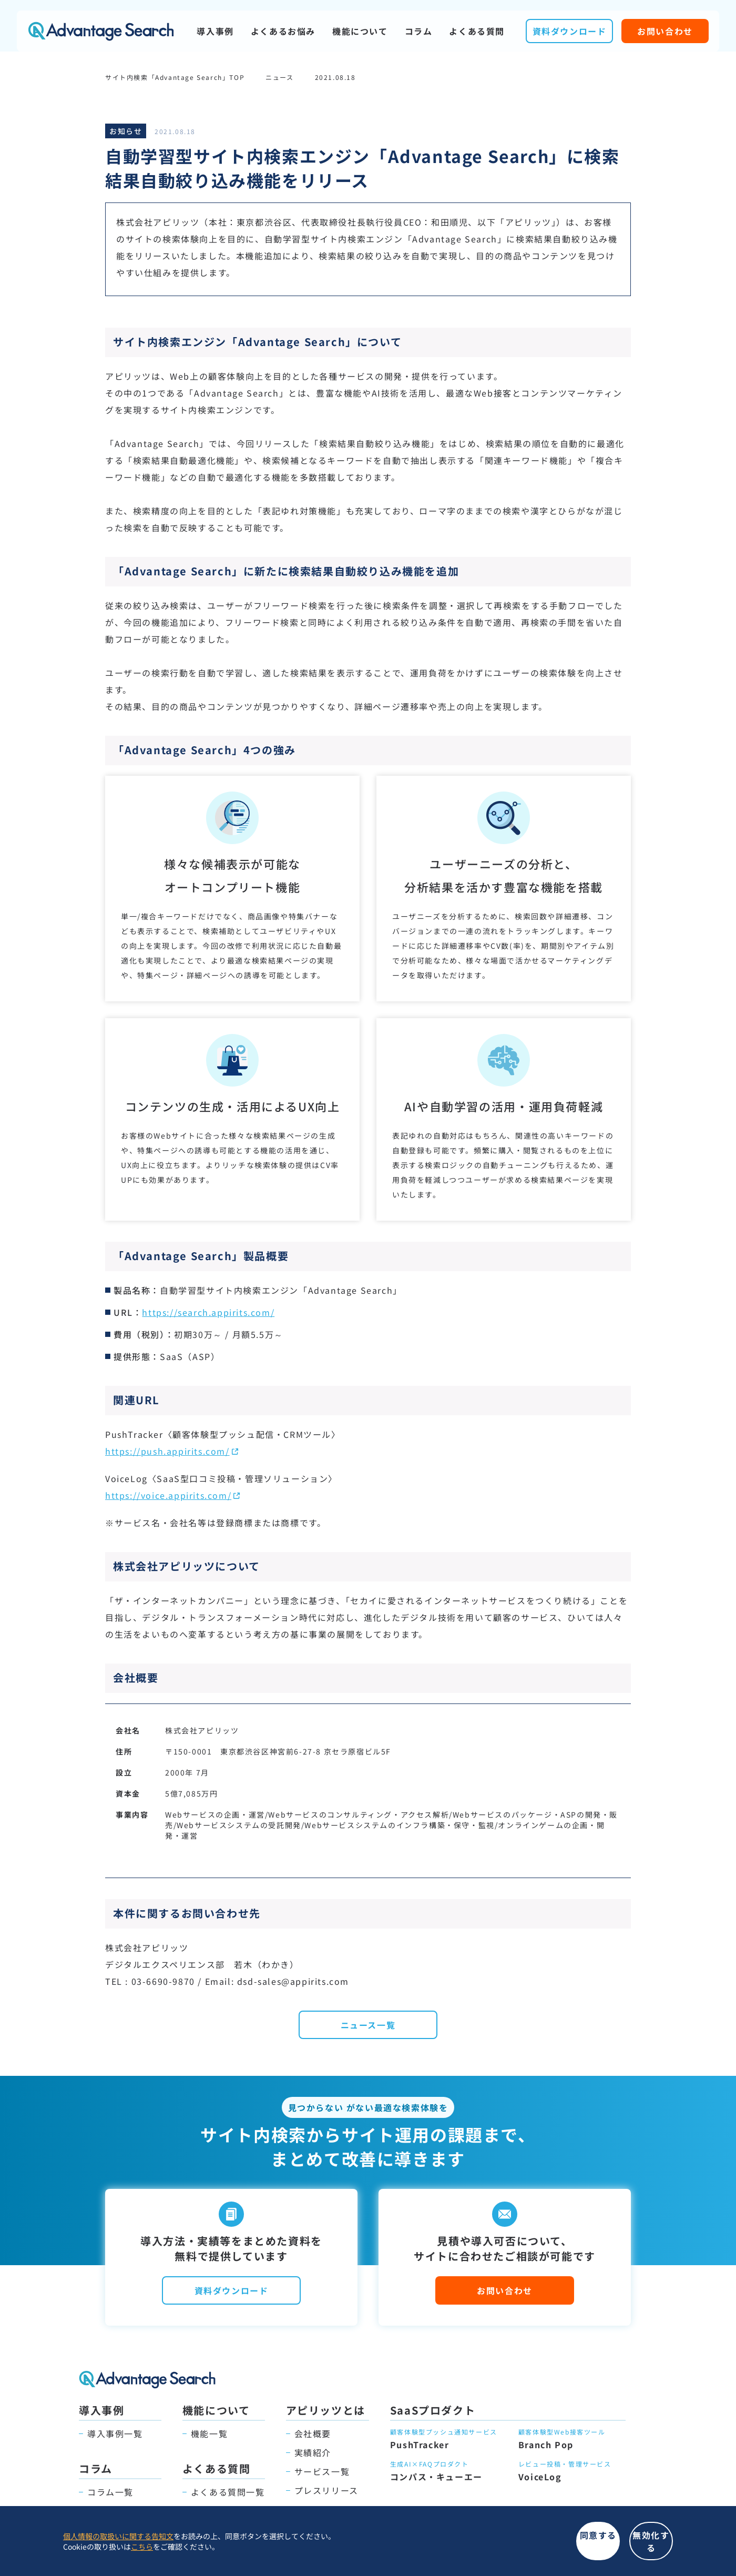 The height and width of the screenshot is (2576, 736). I want to click on 導入事例一覧, so click(115, 2433).